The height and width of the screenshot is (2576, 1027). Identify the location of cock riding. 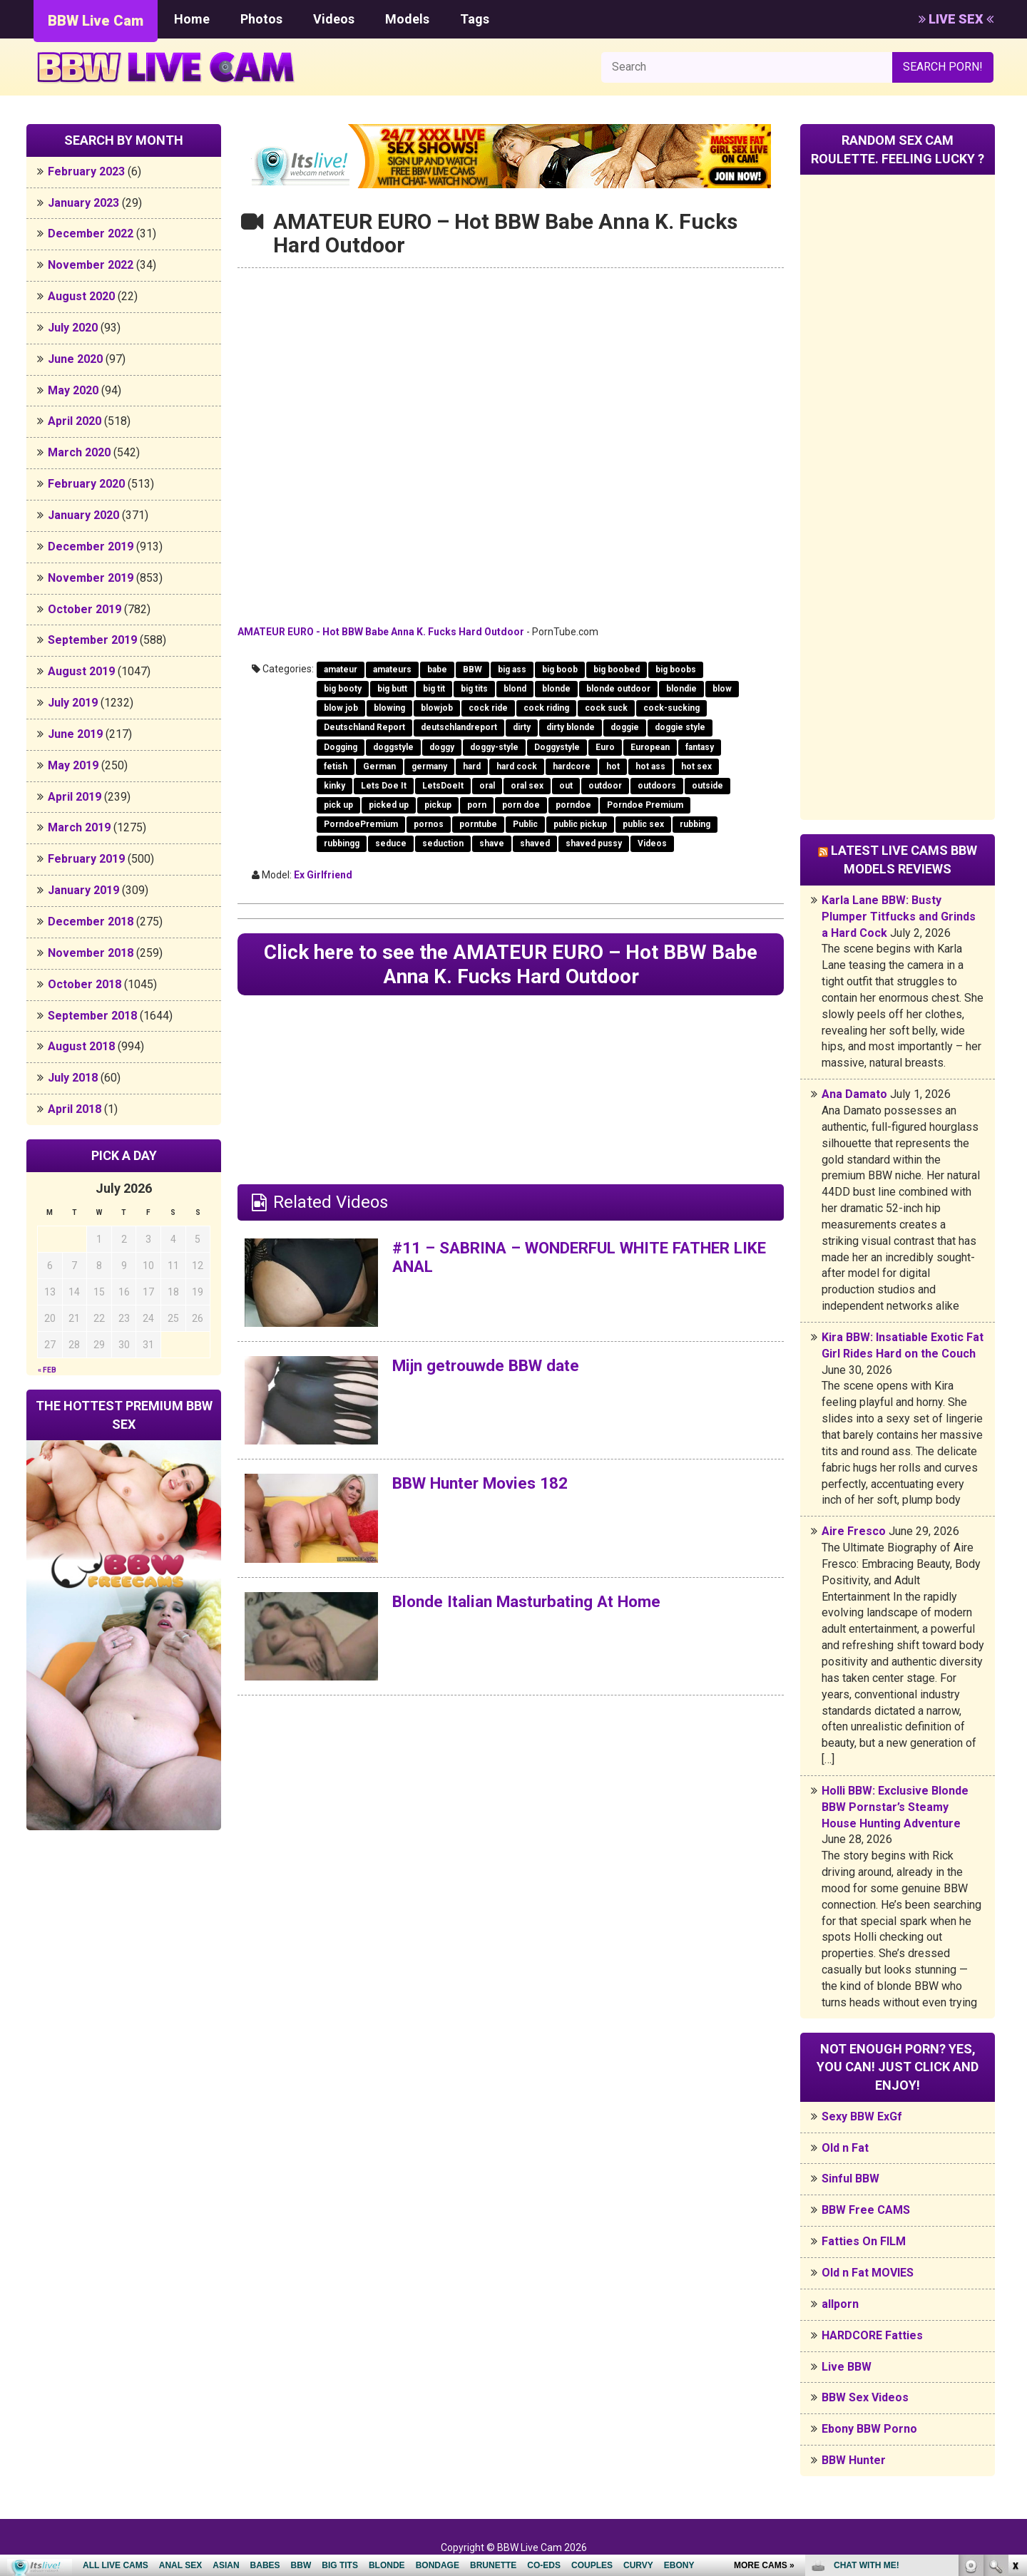
(546, 708).